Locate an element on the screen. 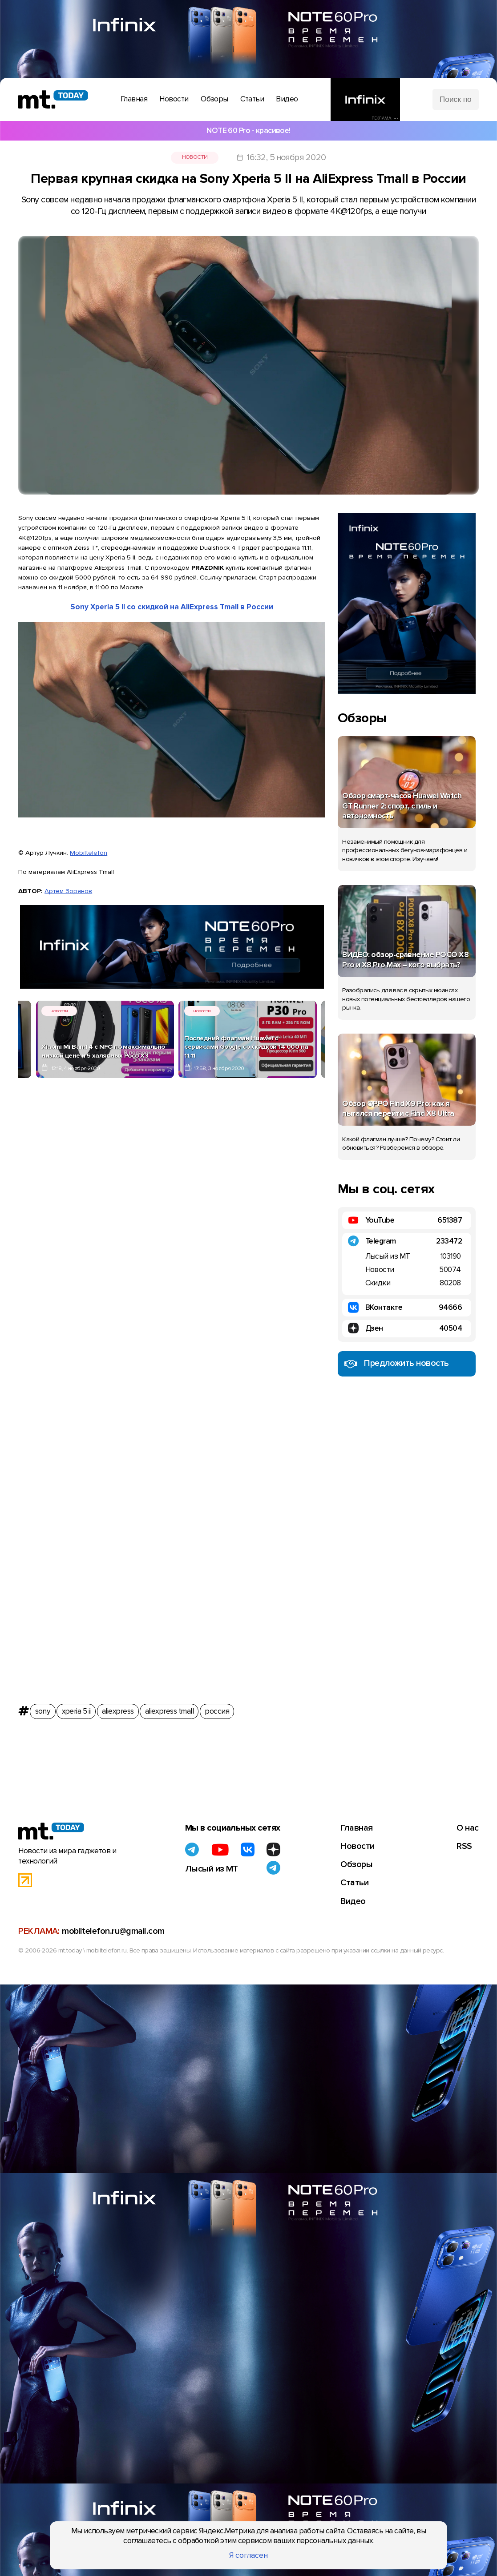 This screenshot has height=2576, width=497. sony is located at coordinates (43, 1711).